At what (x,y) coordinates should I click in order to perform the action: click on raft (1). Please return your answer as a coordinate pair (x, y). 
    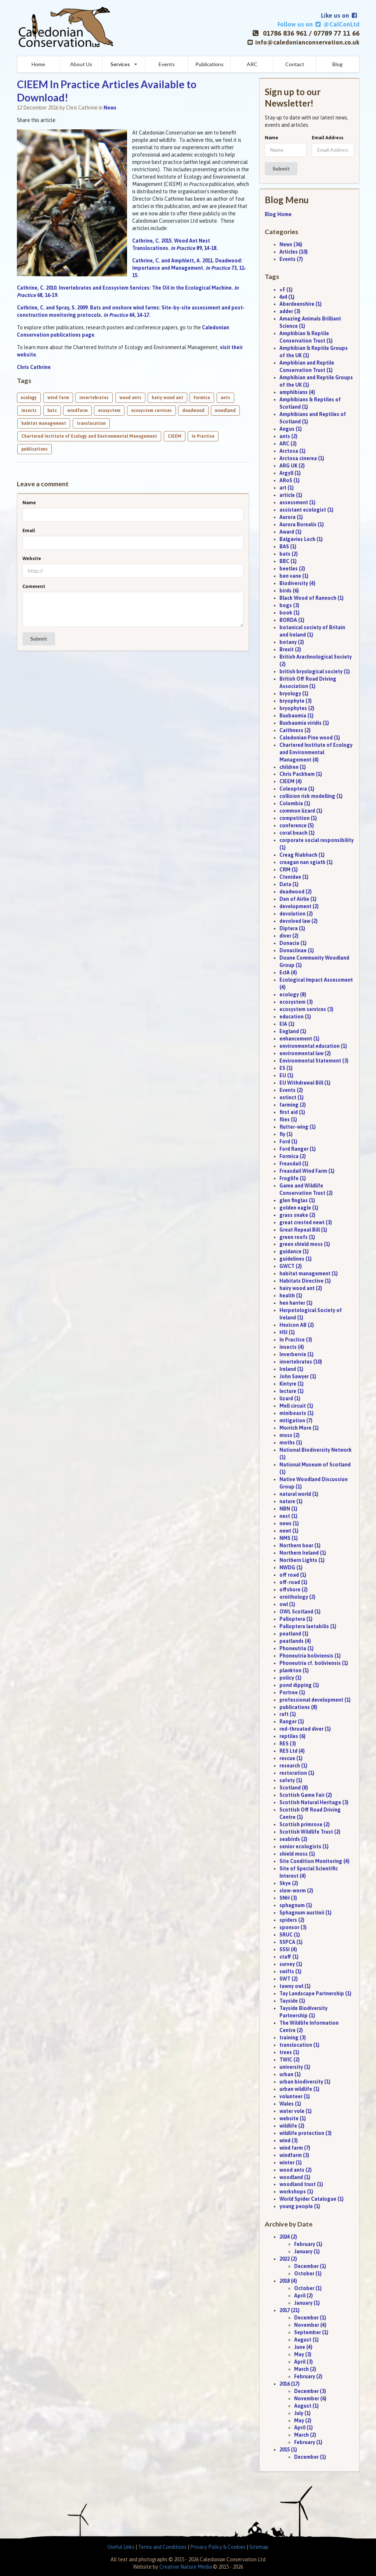
    Looking at the image, I should click on (287, 1714).